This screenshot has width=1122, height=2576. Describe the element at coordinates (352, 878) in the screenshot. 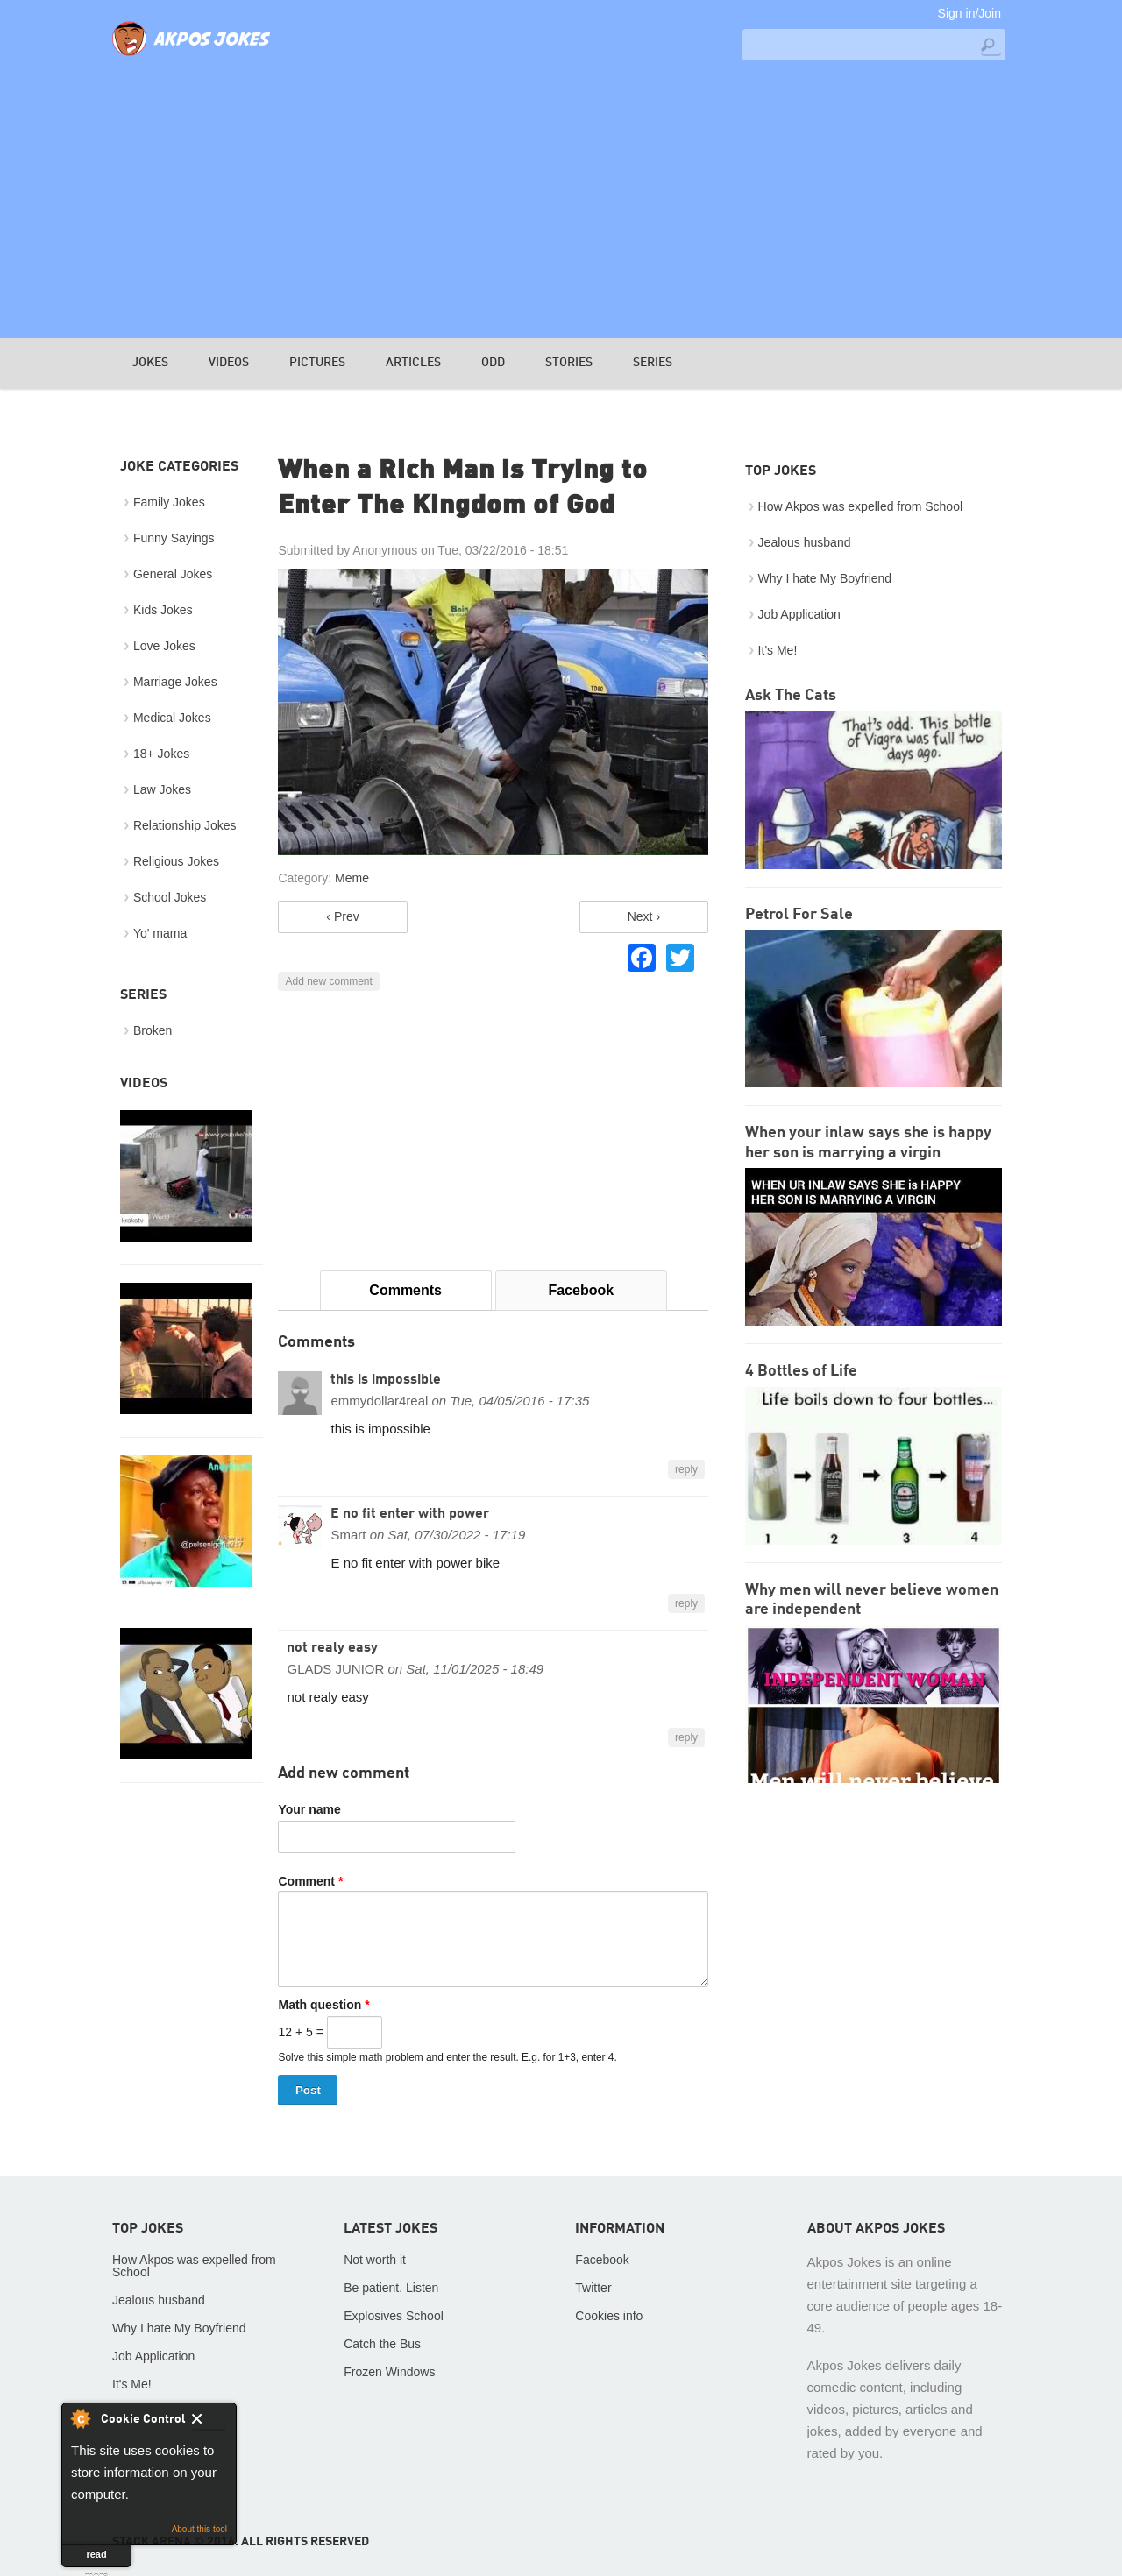

I see `Meme` at that location.